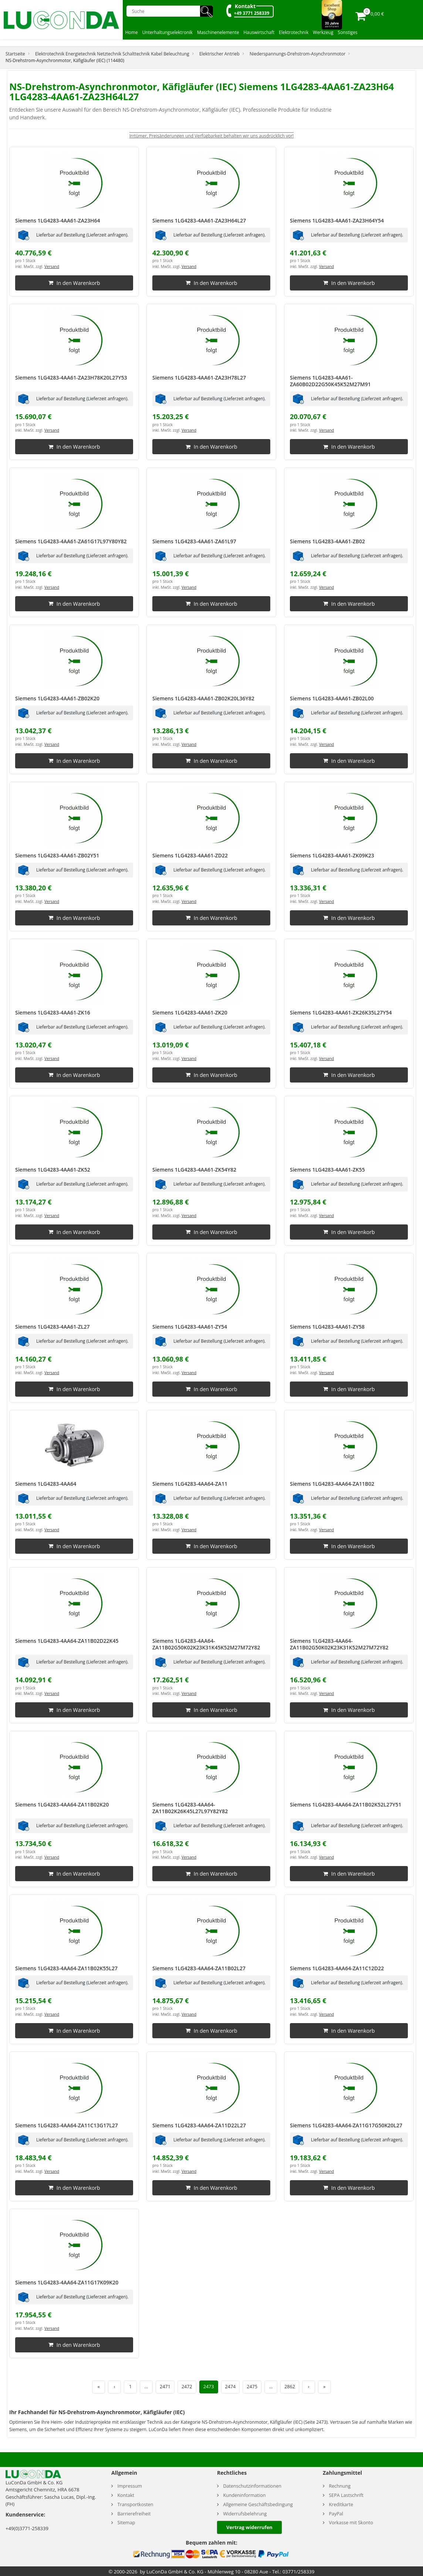 The width and height of the screenshot is (423, 2576). Describe the element at coordinates (244, 2495) in the screenshot. I see `Kundeninformation` at that location.